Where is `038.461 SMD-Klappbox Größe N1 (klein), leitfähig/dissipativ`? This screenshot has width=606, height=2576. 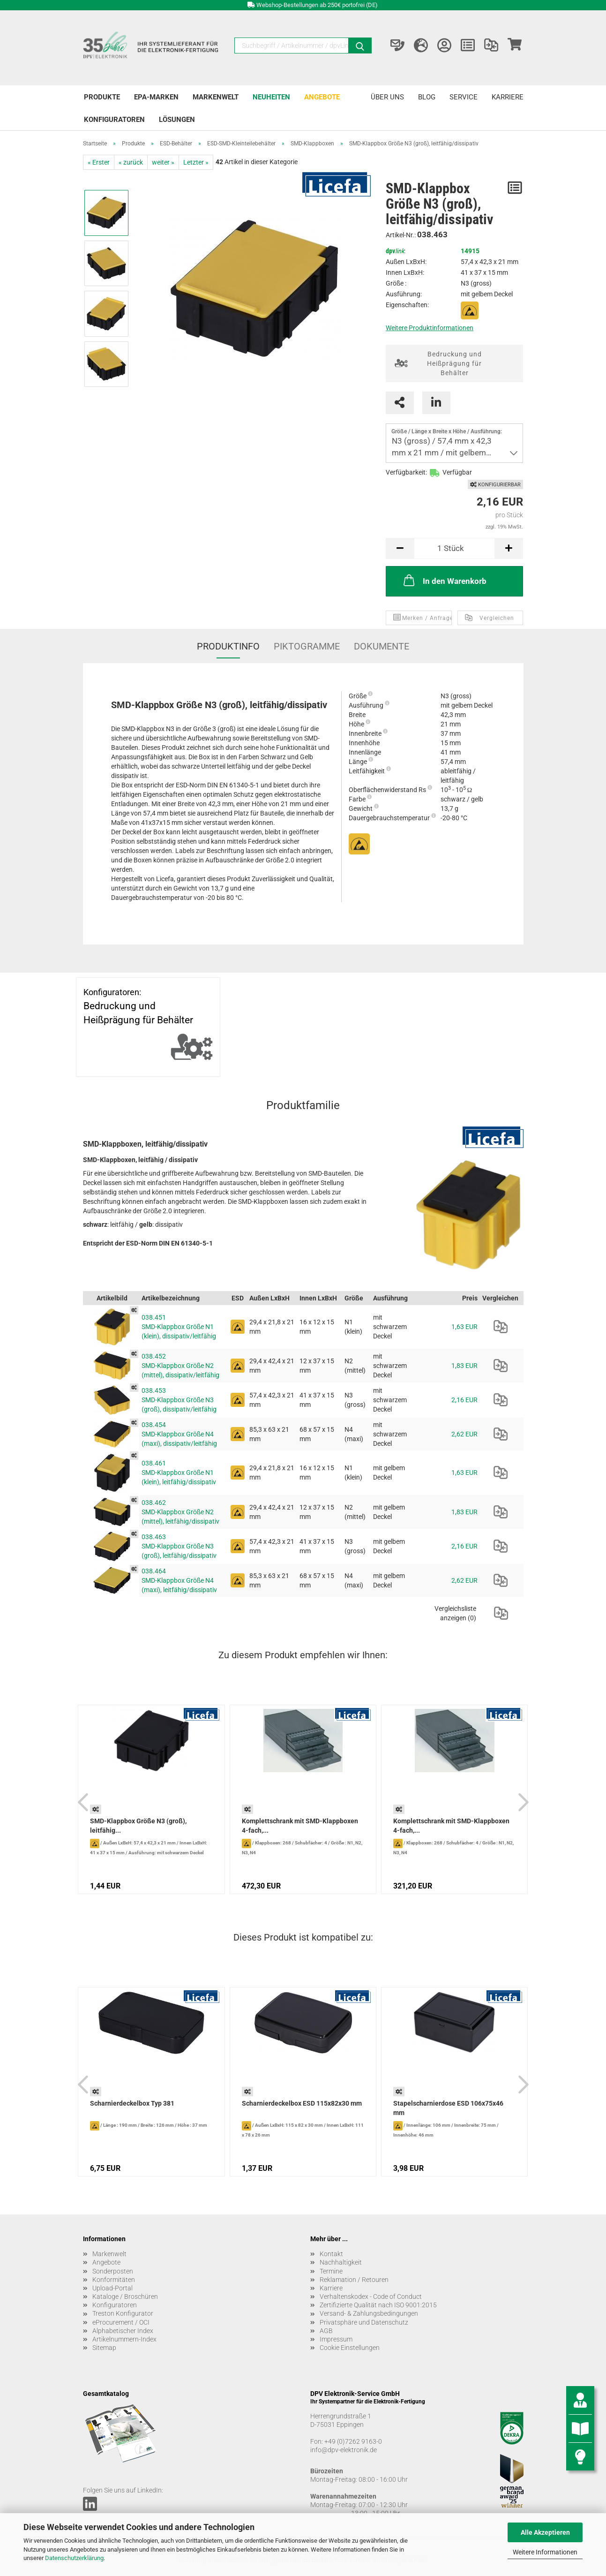 038.461 SMD-Klappbox Größe N1 (klein), leitfähig/dissipativ is located at coordinates (179, 1472).